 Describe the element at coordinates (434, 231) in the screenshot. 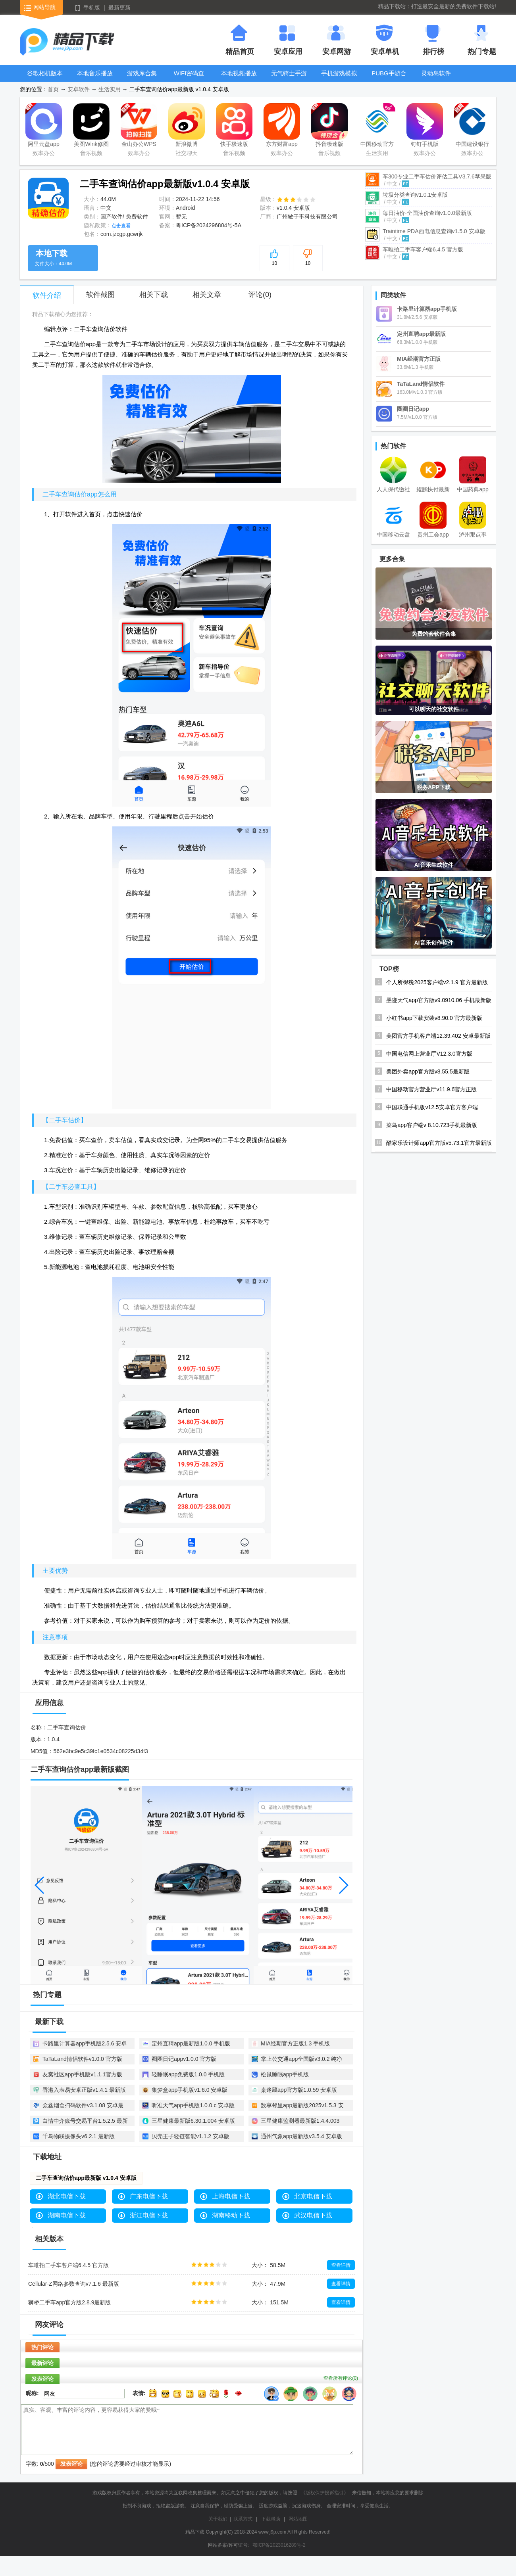

I see `Traintime PDA西电信息查询` at that location.